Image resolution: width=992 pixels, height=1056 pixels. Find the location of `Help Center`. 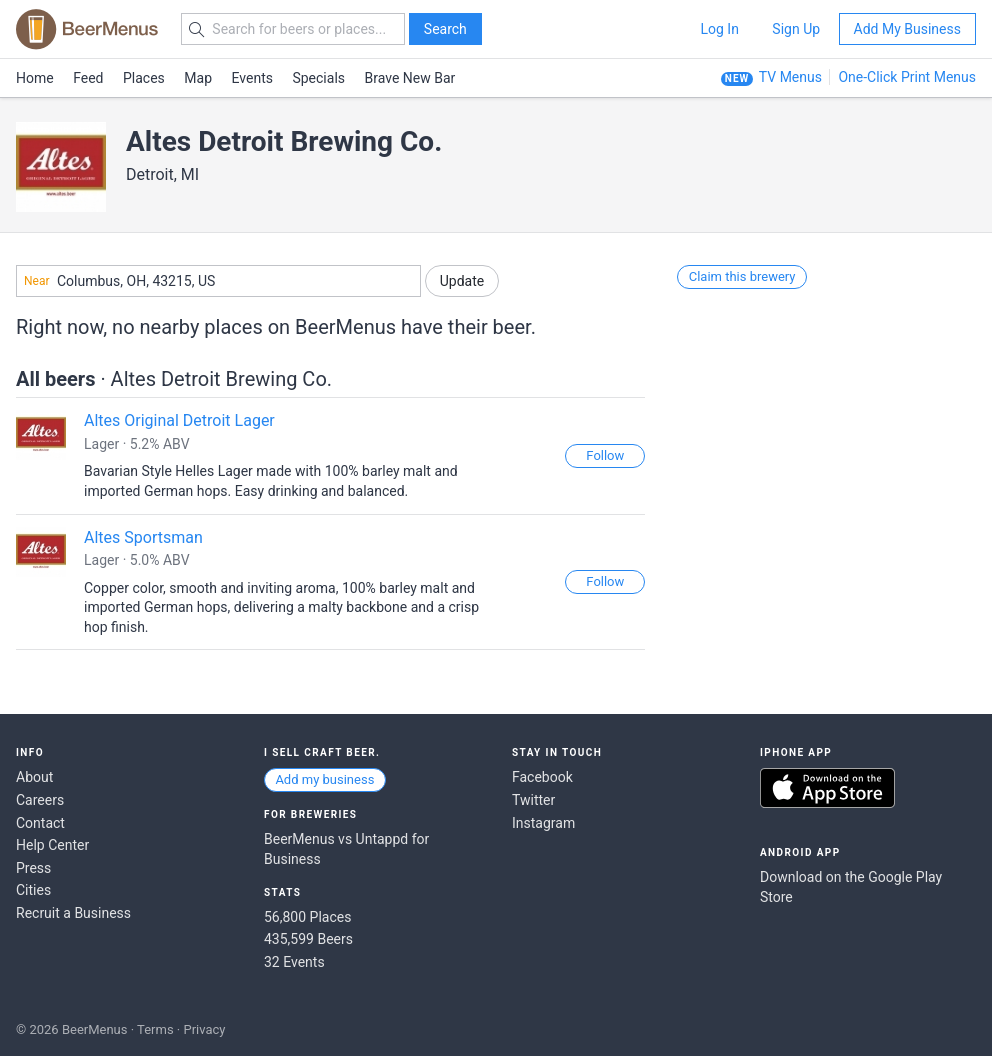

Help Center is located at coordinates (52, 845).